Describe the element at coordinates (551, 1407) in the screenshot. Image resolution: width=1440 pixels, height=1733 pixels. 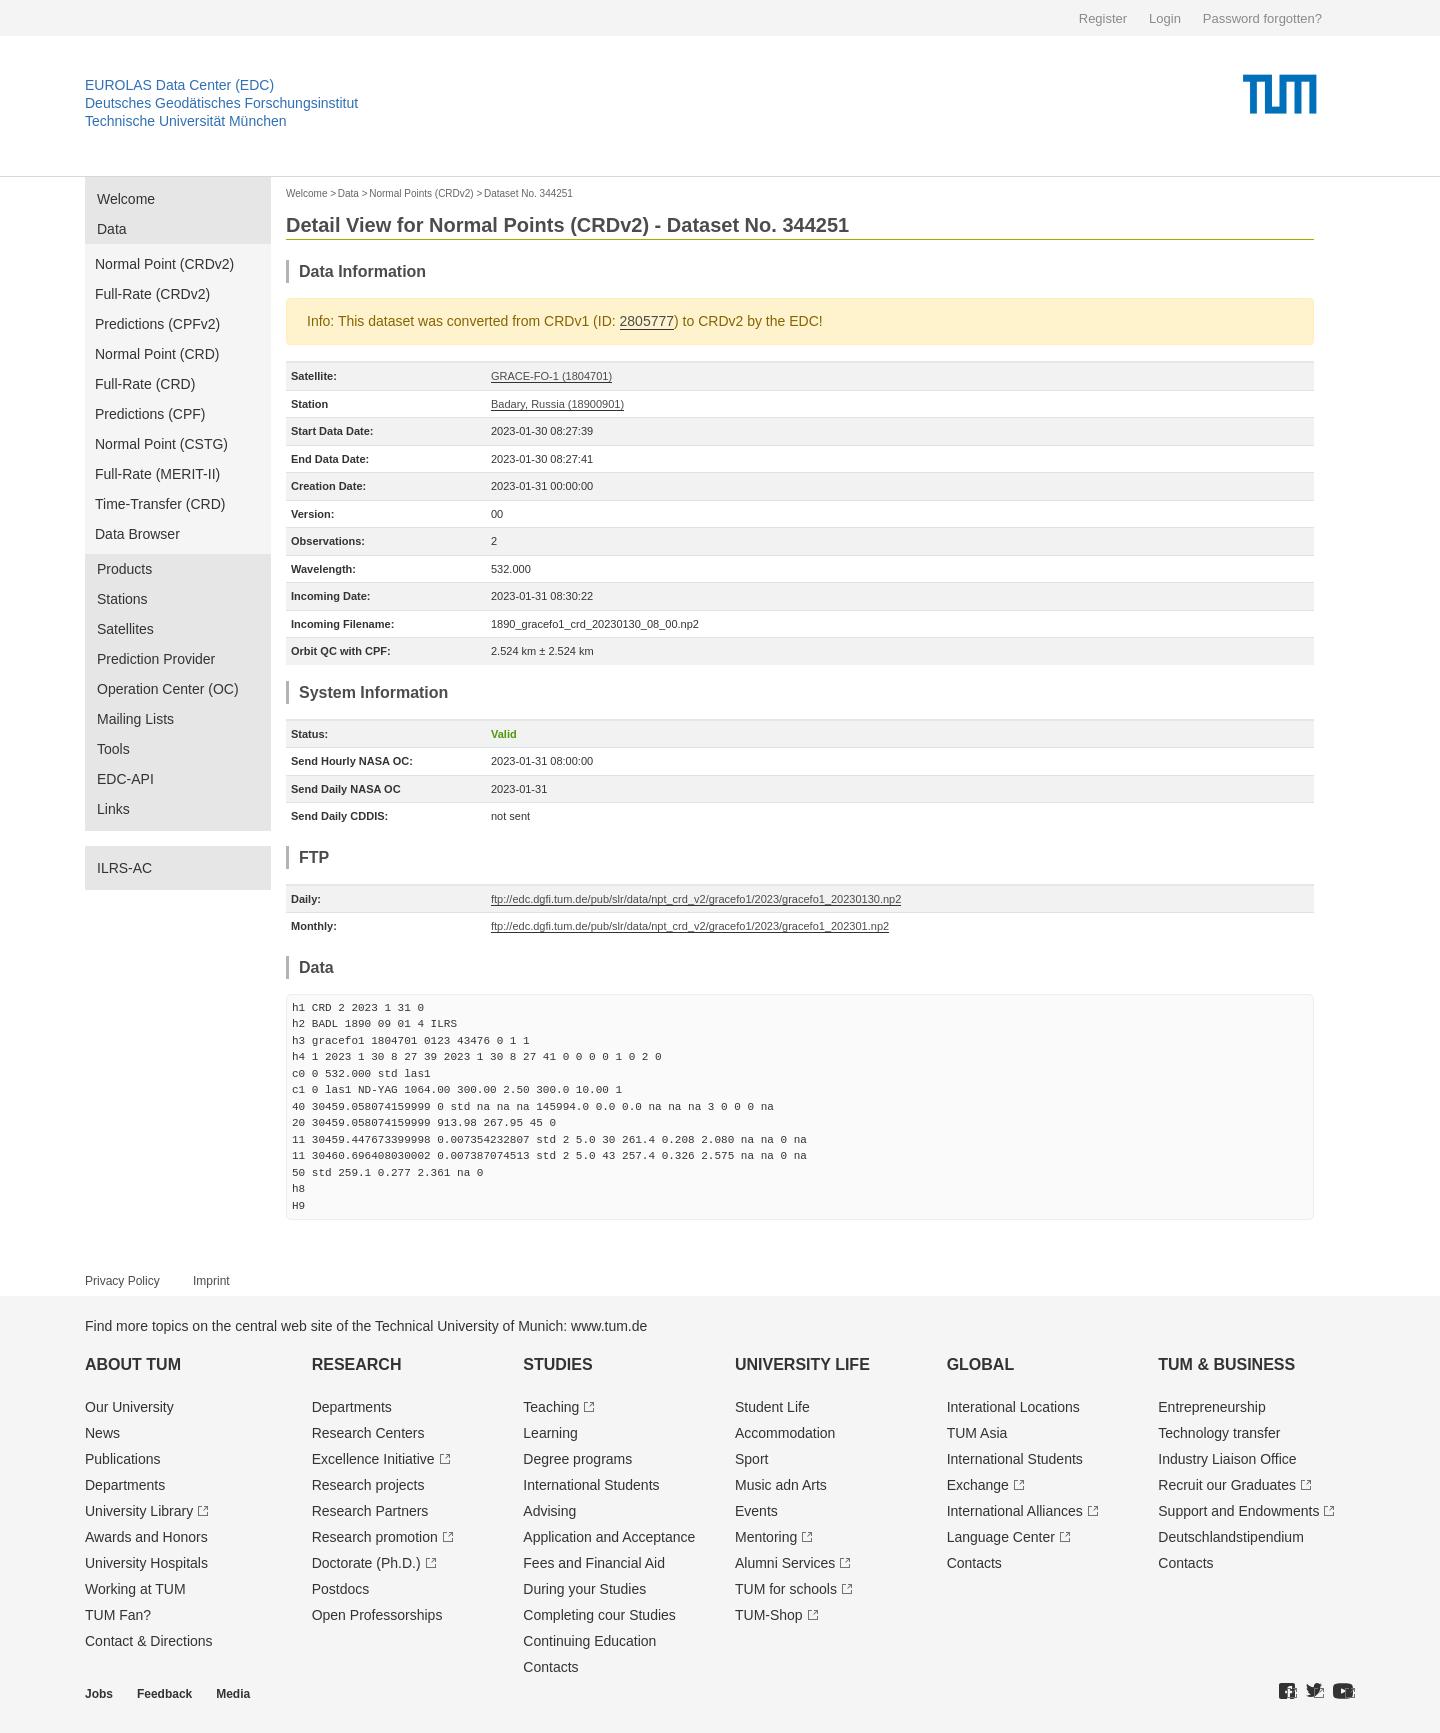
I see `Teaching` at that location.